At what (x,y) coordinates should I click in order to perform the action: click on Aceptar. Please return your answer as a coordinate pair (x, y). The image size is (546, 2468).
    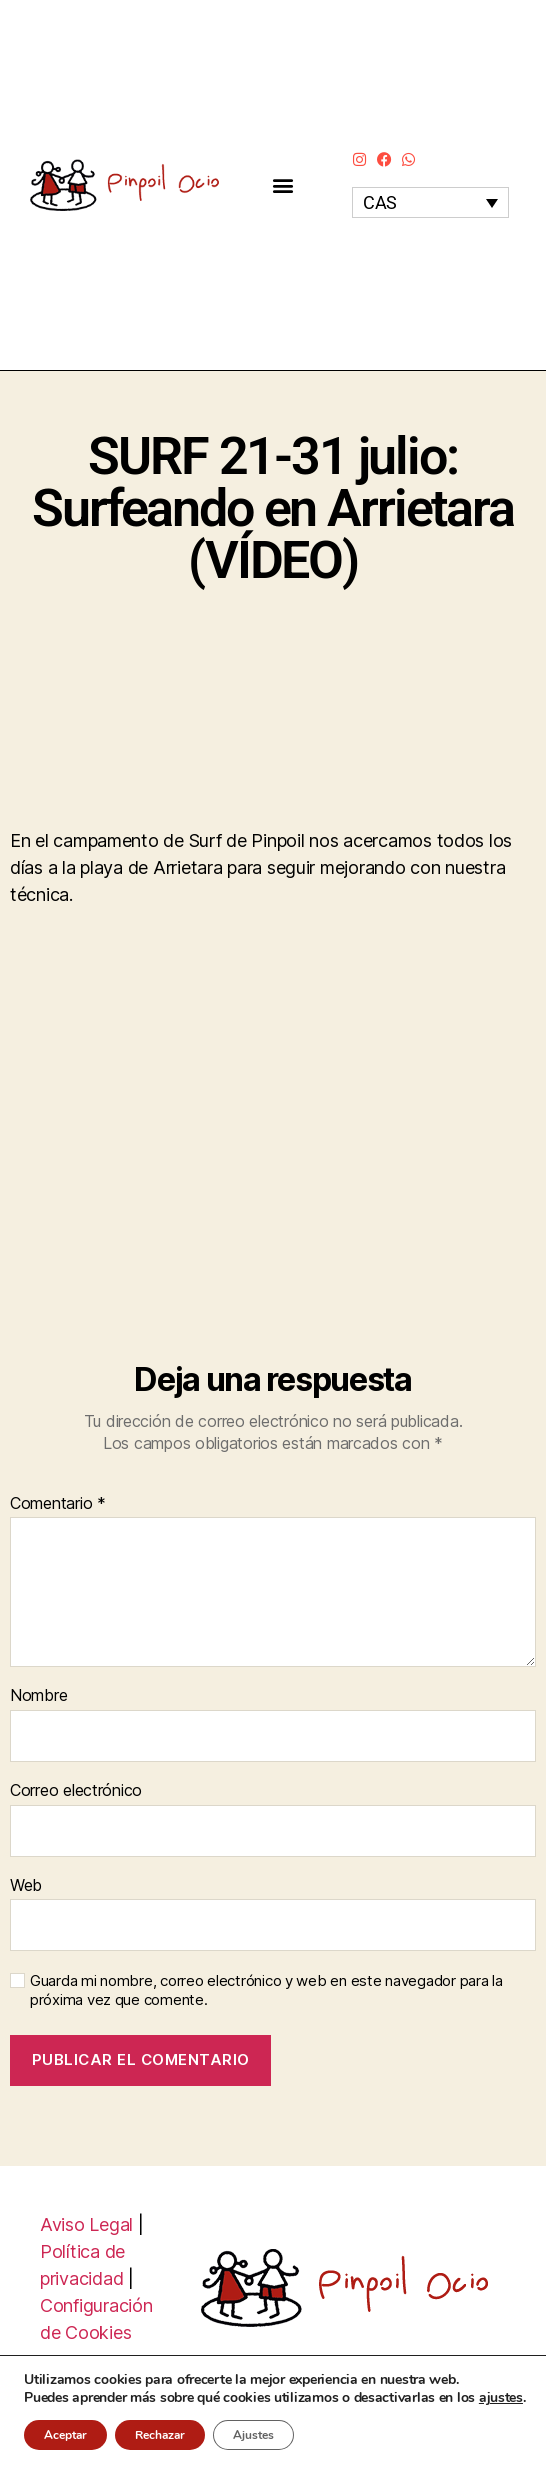
    Looking at the image, I should click on (65, 2435).